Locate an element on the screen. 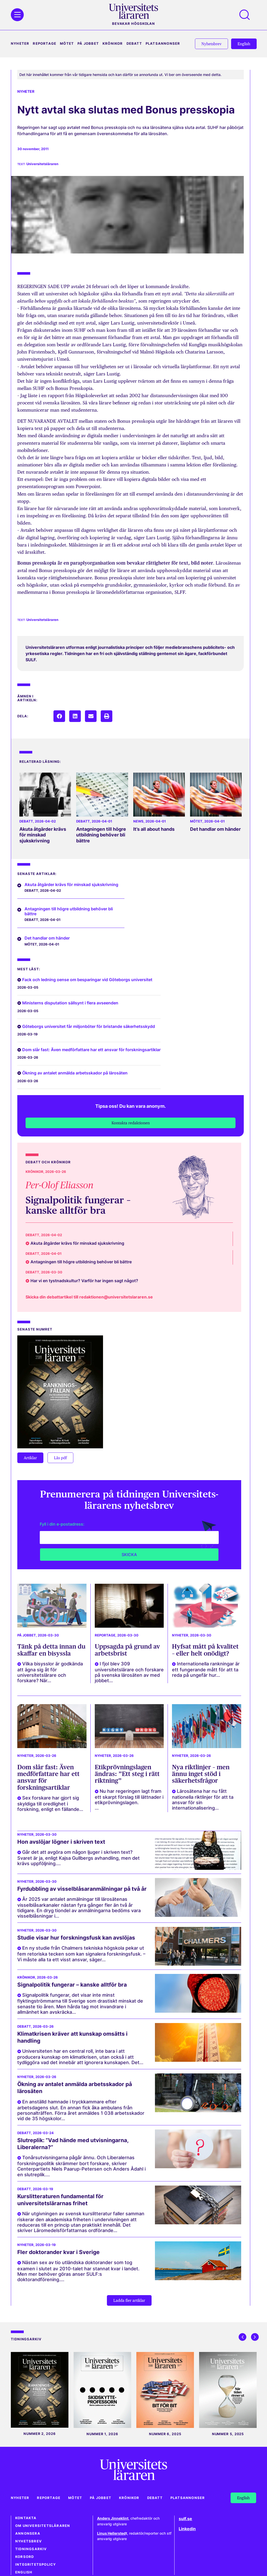 Image resolution: width=267 pixels, height=2576 pixels. Göteborgs universitet får miljonböter för bristande säkerhetsskydd is located at coordinates (88, 1026).